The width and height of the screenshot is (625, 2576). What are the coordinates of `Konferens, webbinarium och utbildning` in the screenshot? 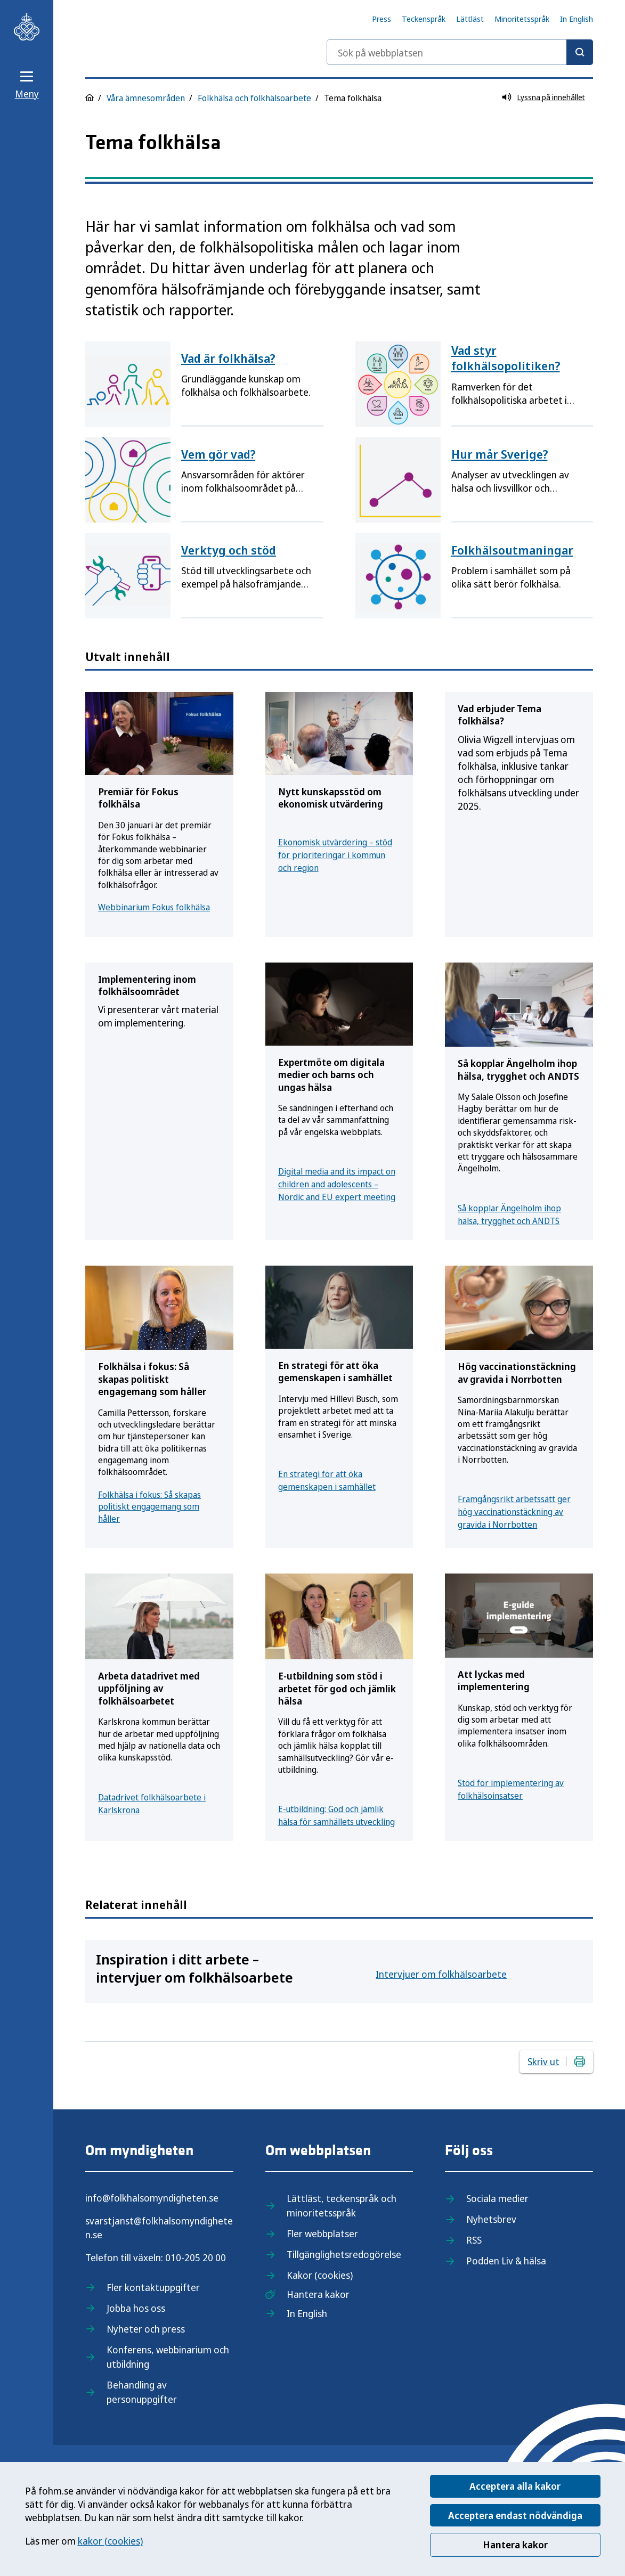 It's located at (168, 2356).